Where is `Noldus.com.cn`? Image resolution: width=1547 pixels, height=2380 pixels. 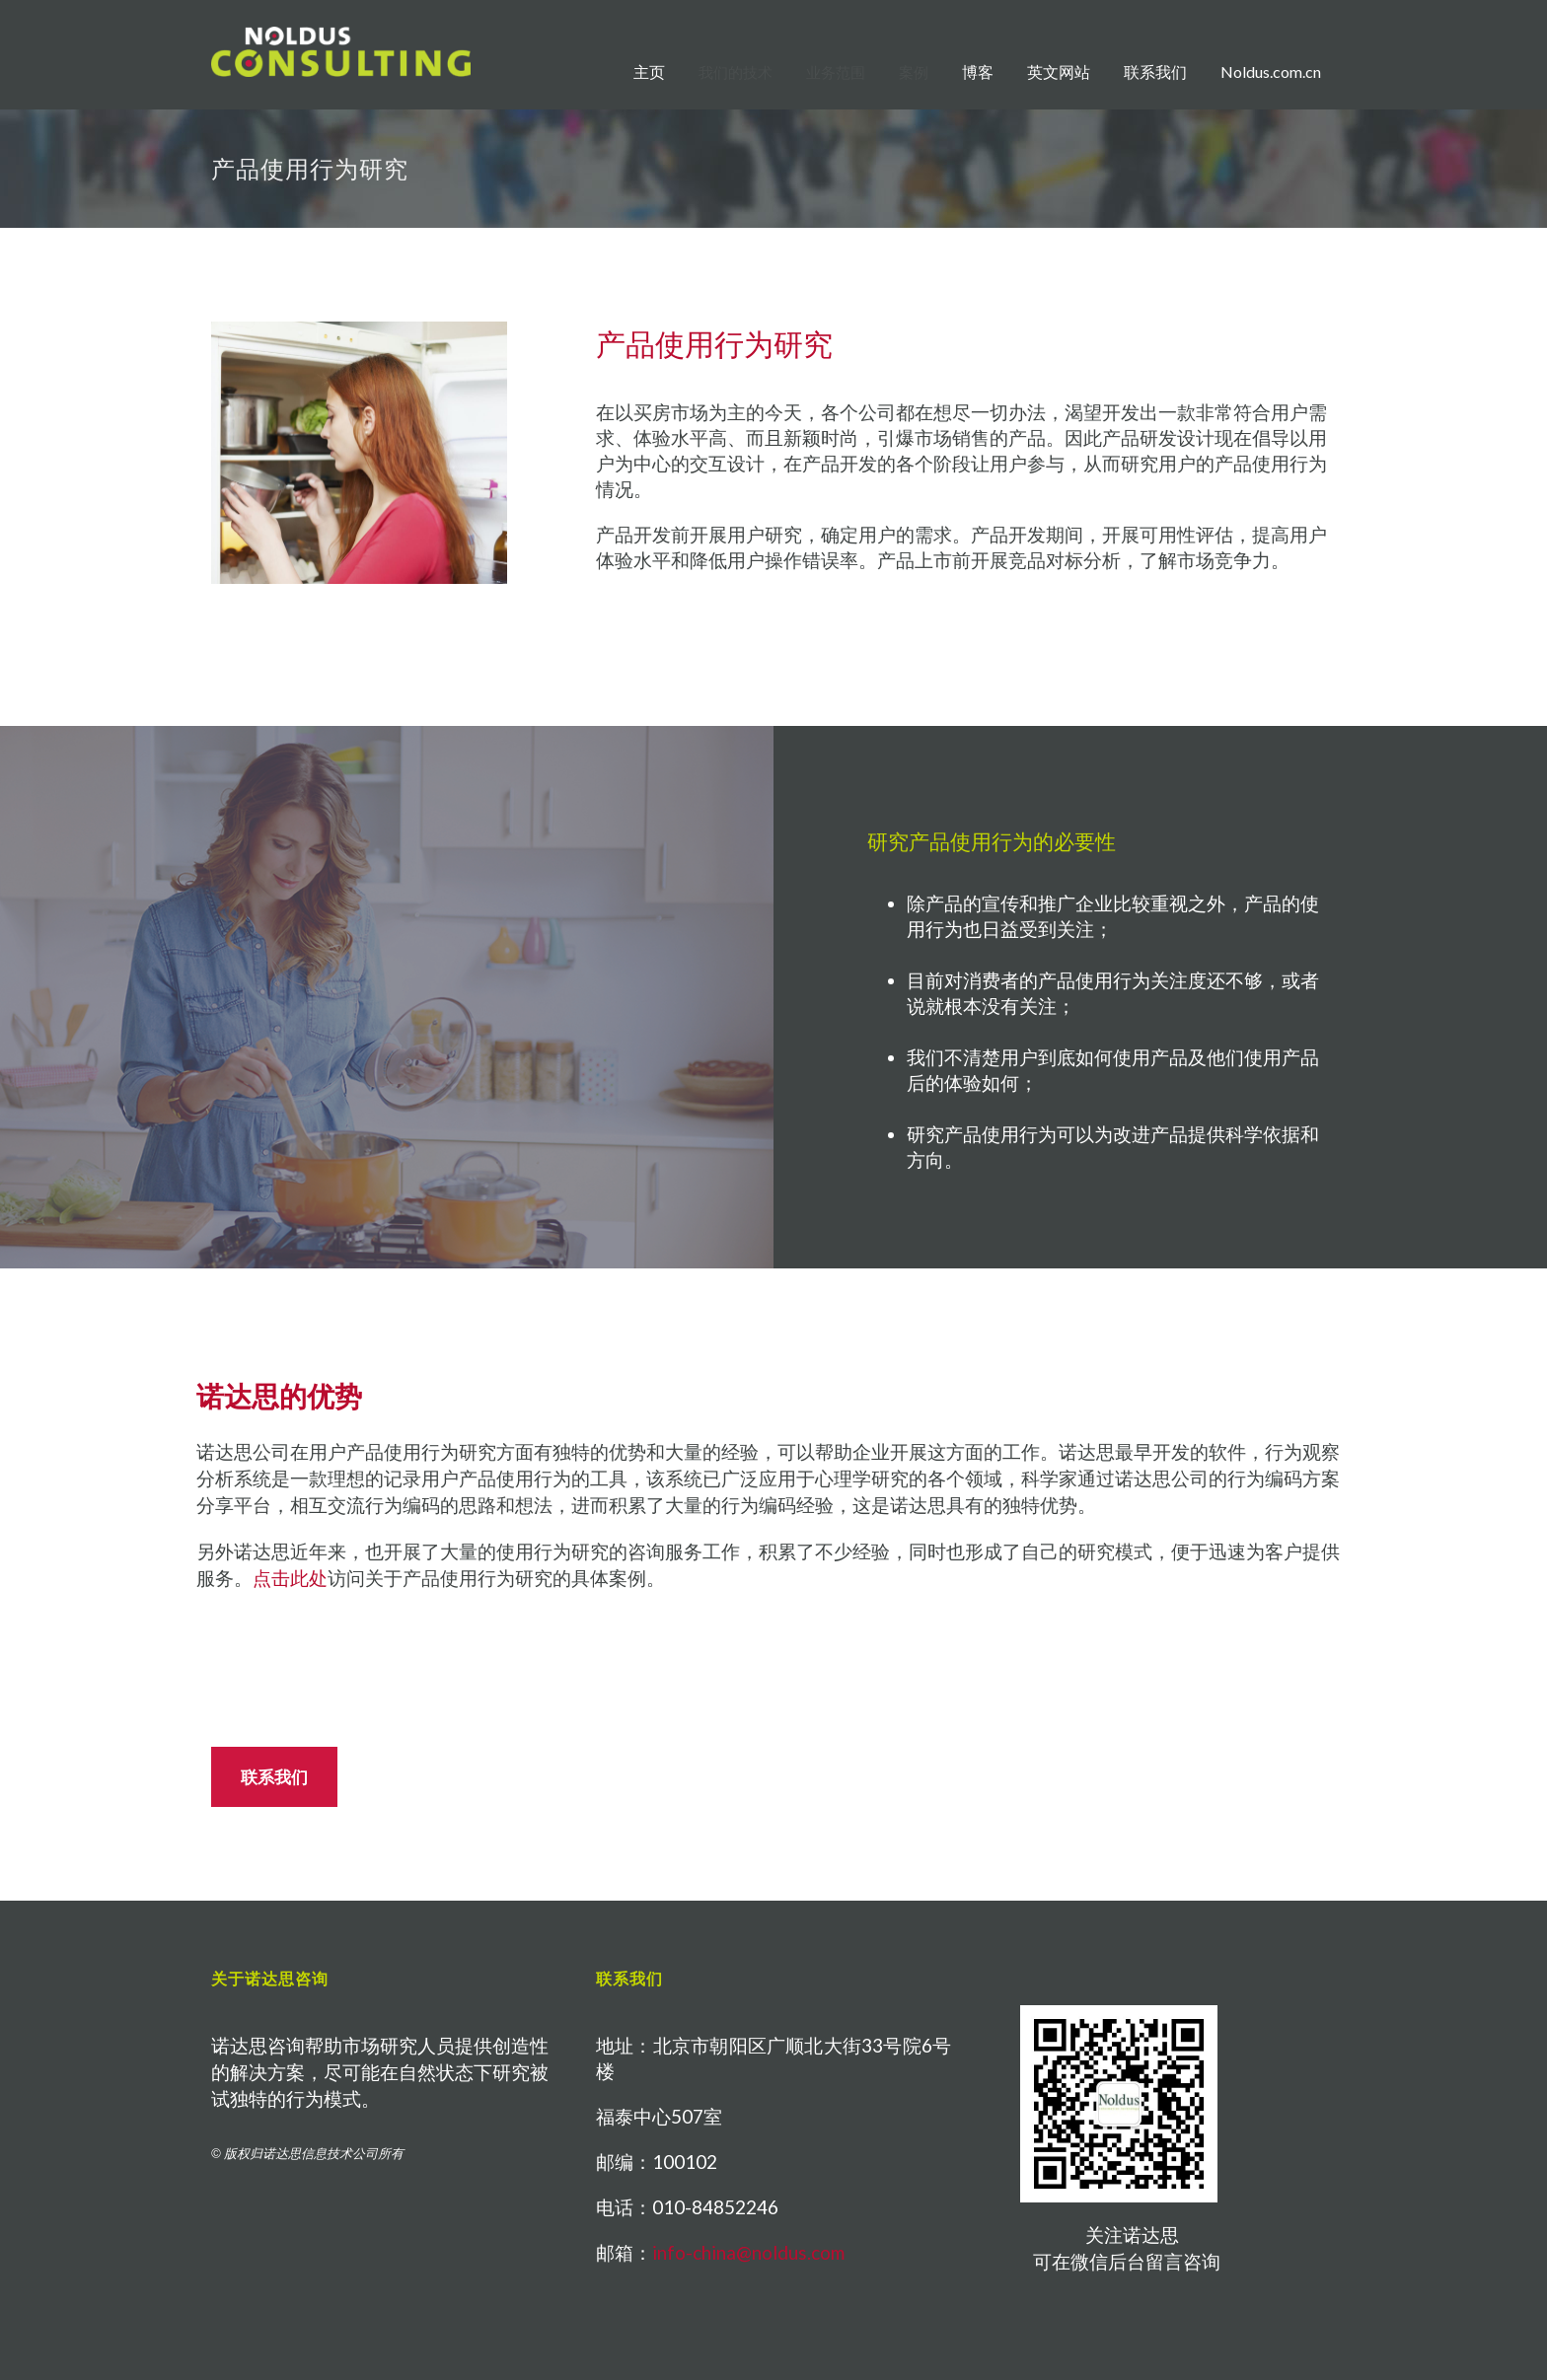
Noldus.com.cn is located at coordinates (1270, 71).